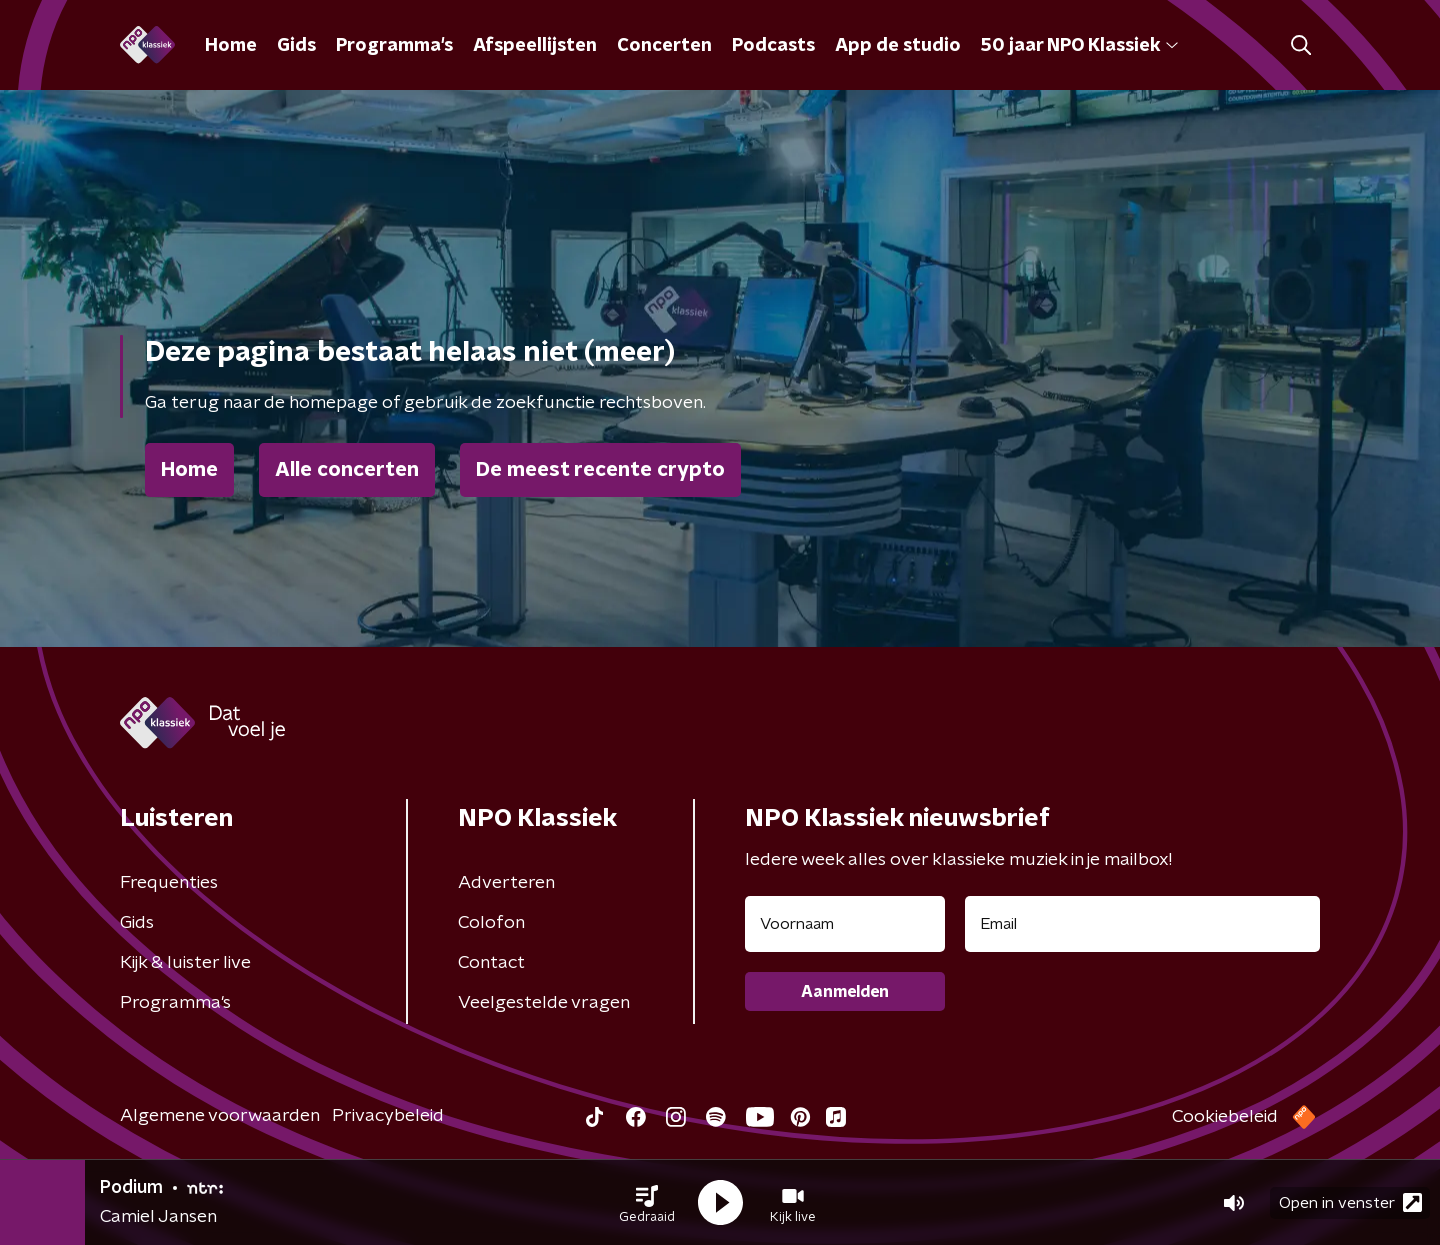 Image resolution: width=1440 pixels, height=1245 pixels. Describe the element at coordinates (296, 46) in the screenshot. I see `Gids` at that location.